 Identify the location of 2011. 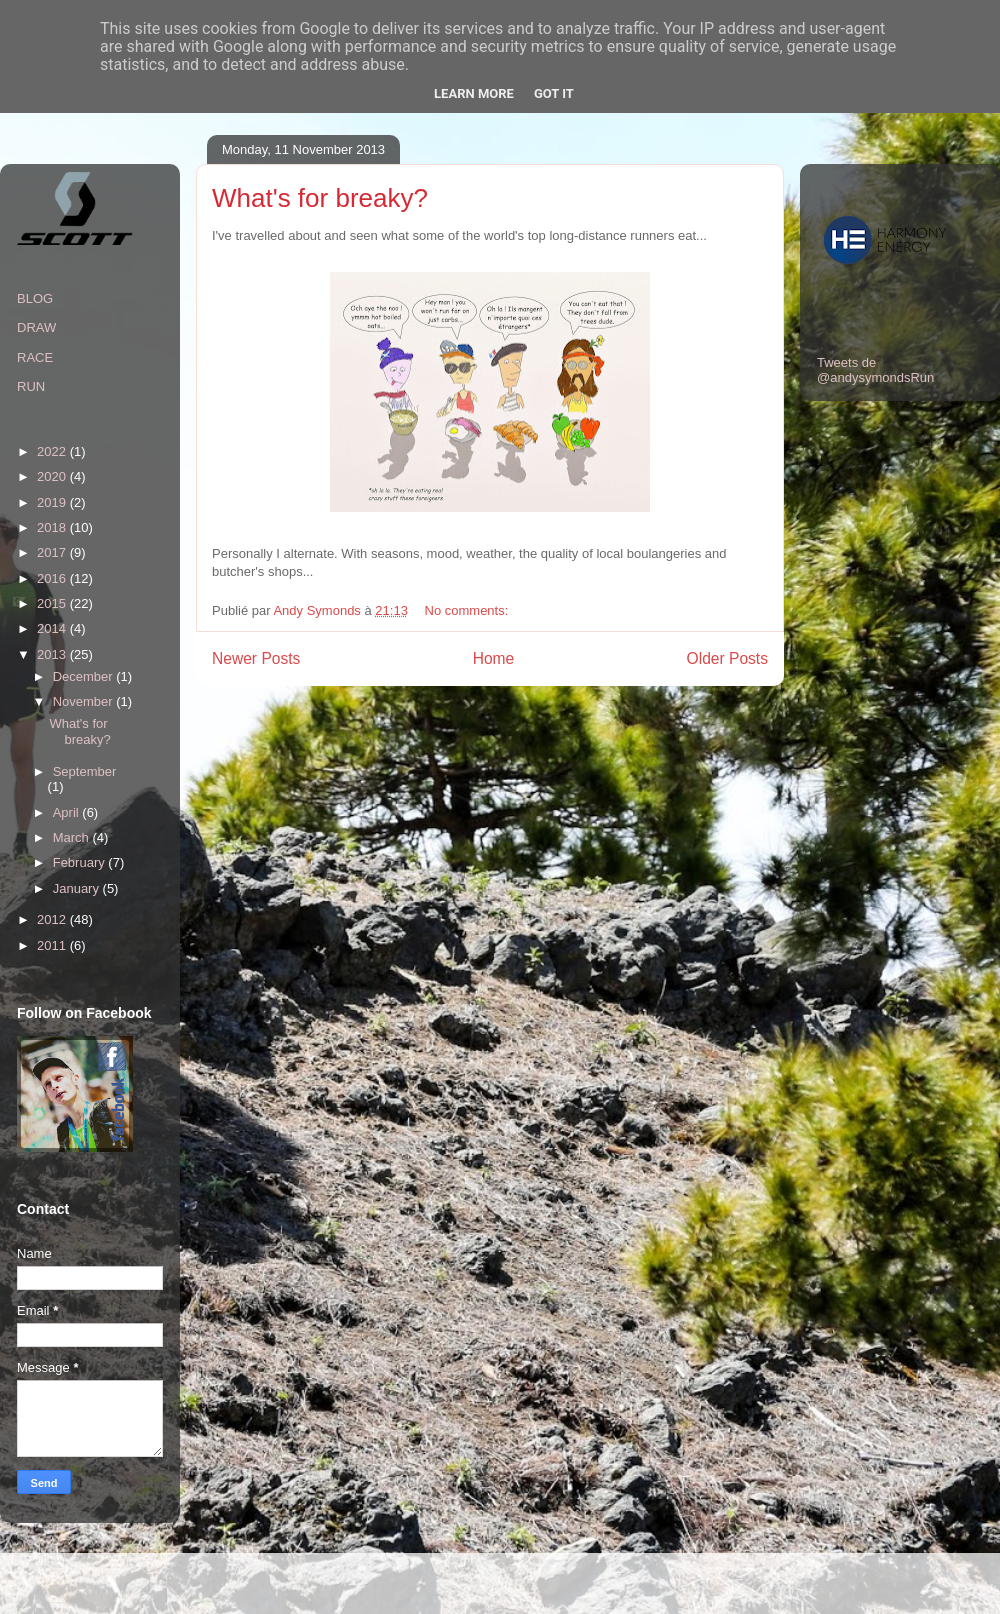
(53, 945).